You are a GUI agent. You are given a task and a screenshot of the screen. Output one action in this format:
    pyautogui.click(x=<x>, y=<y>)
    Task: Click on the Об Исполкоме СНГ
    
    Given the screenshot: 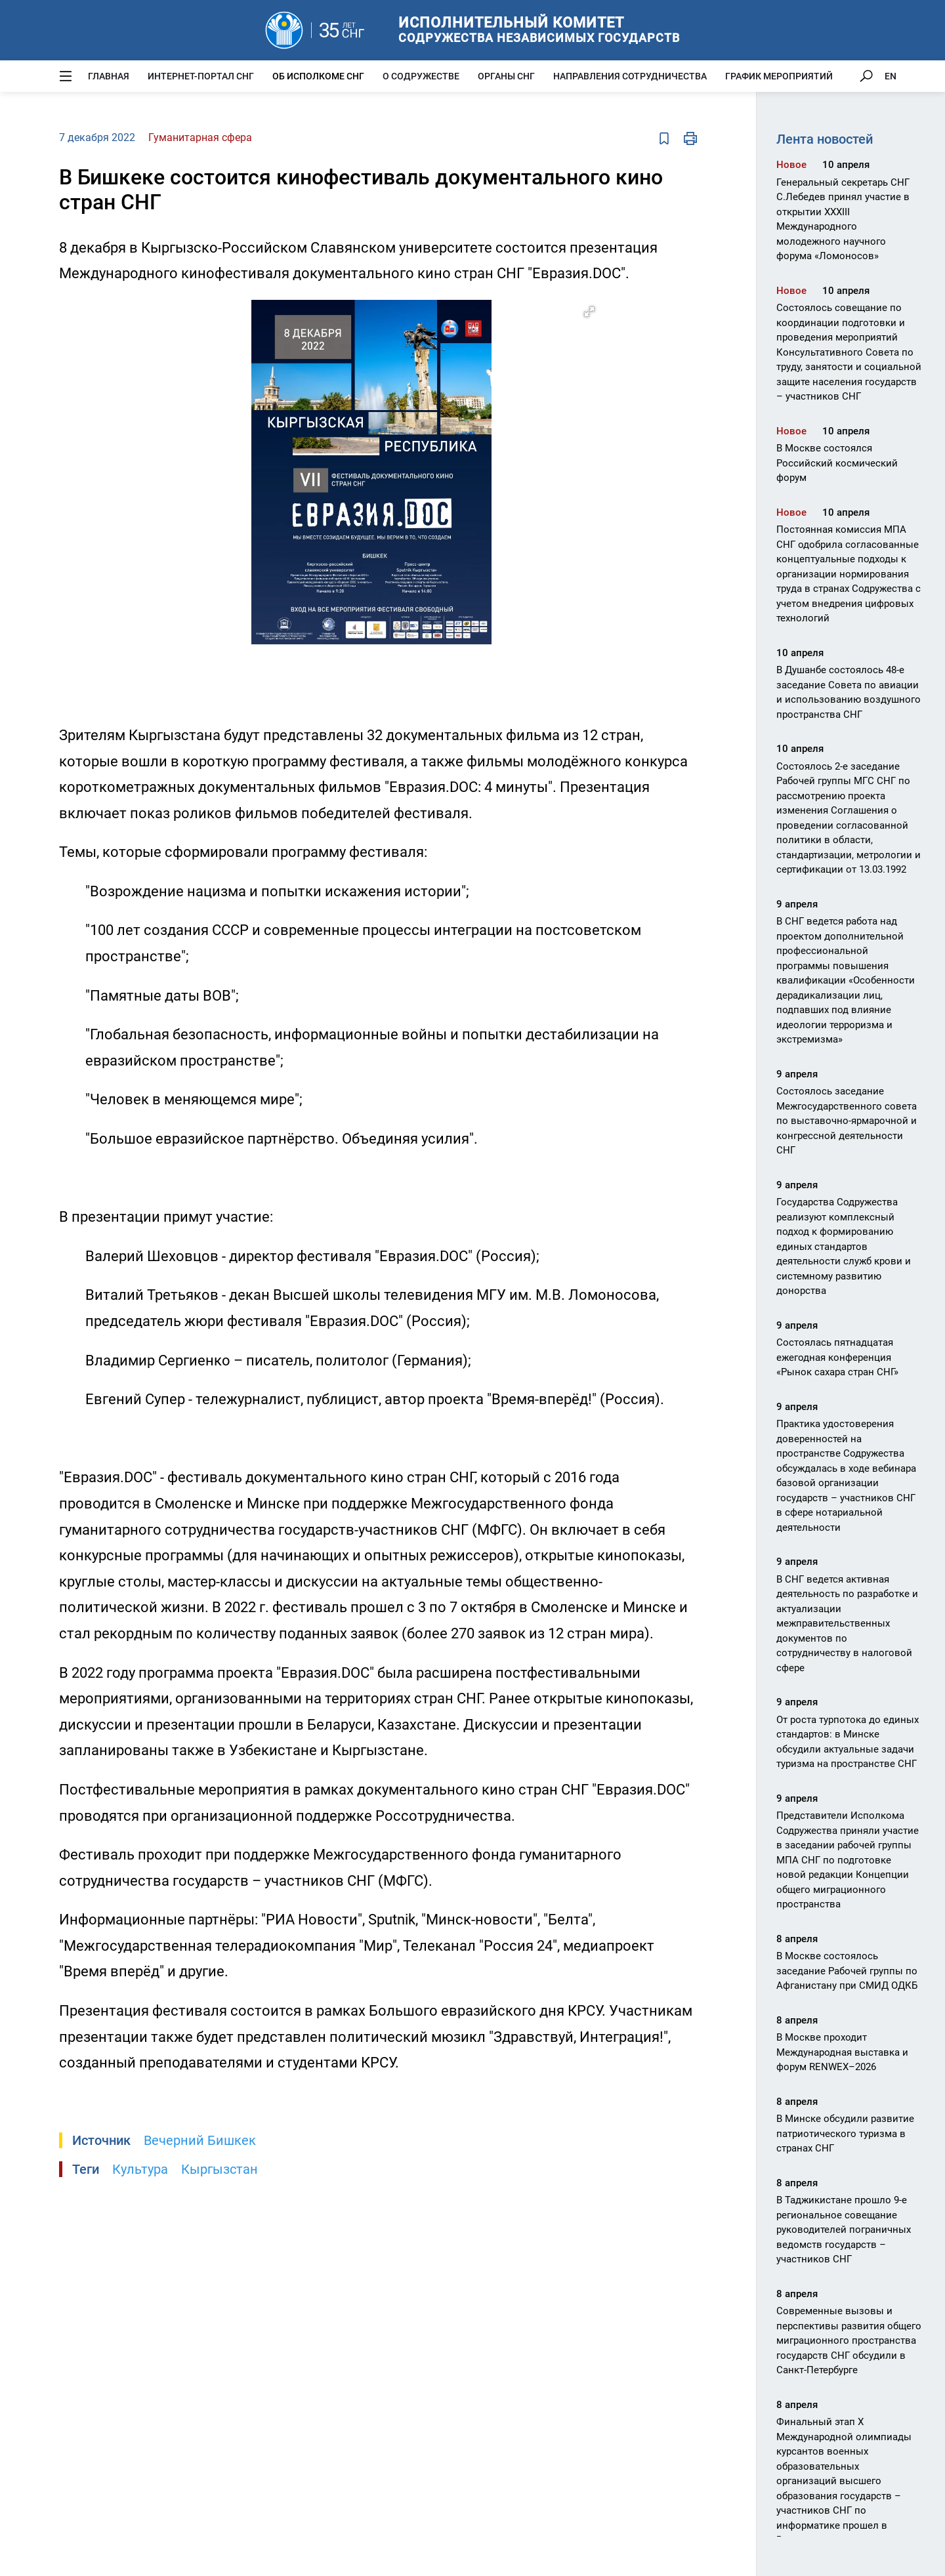 What is the action you would take?
    pyautogui.click(x=318, y=76)
    